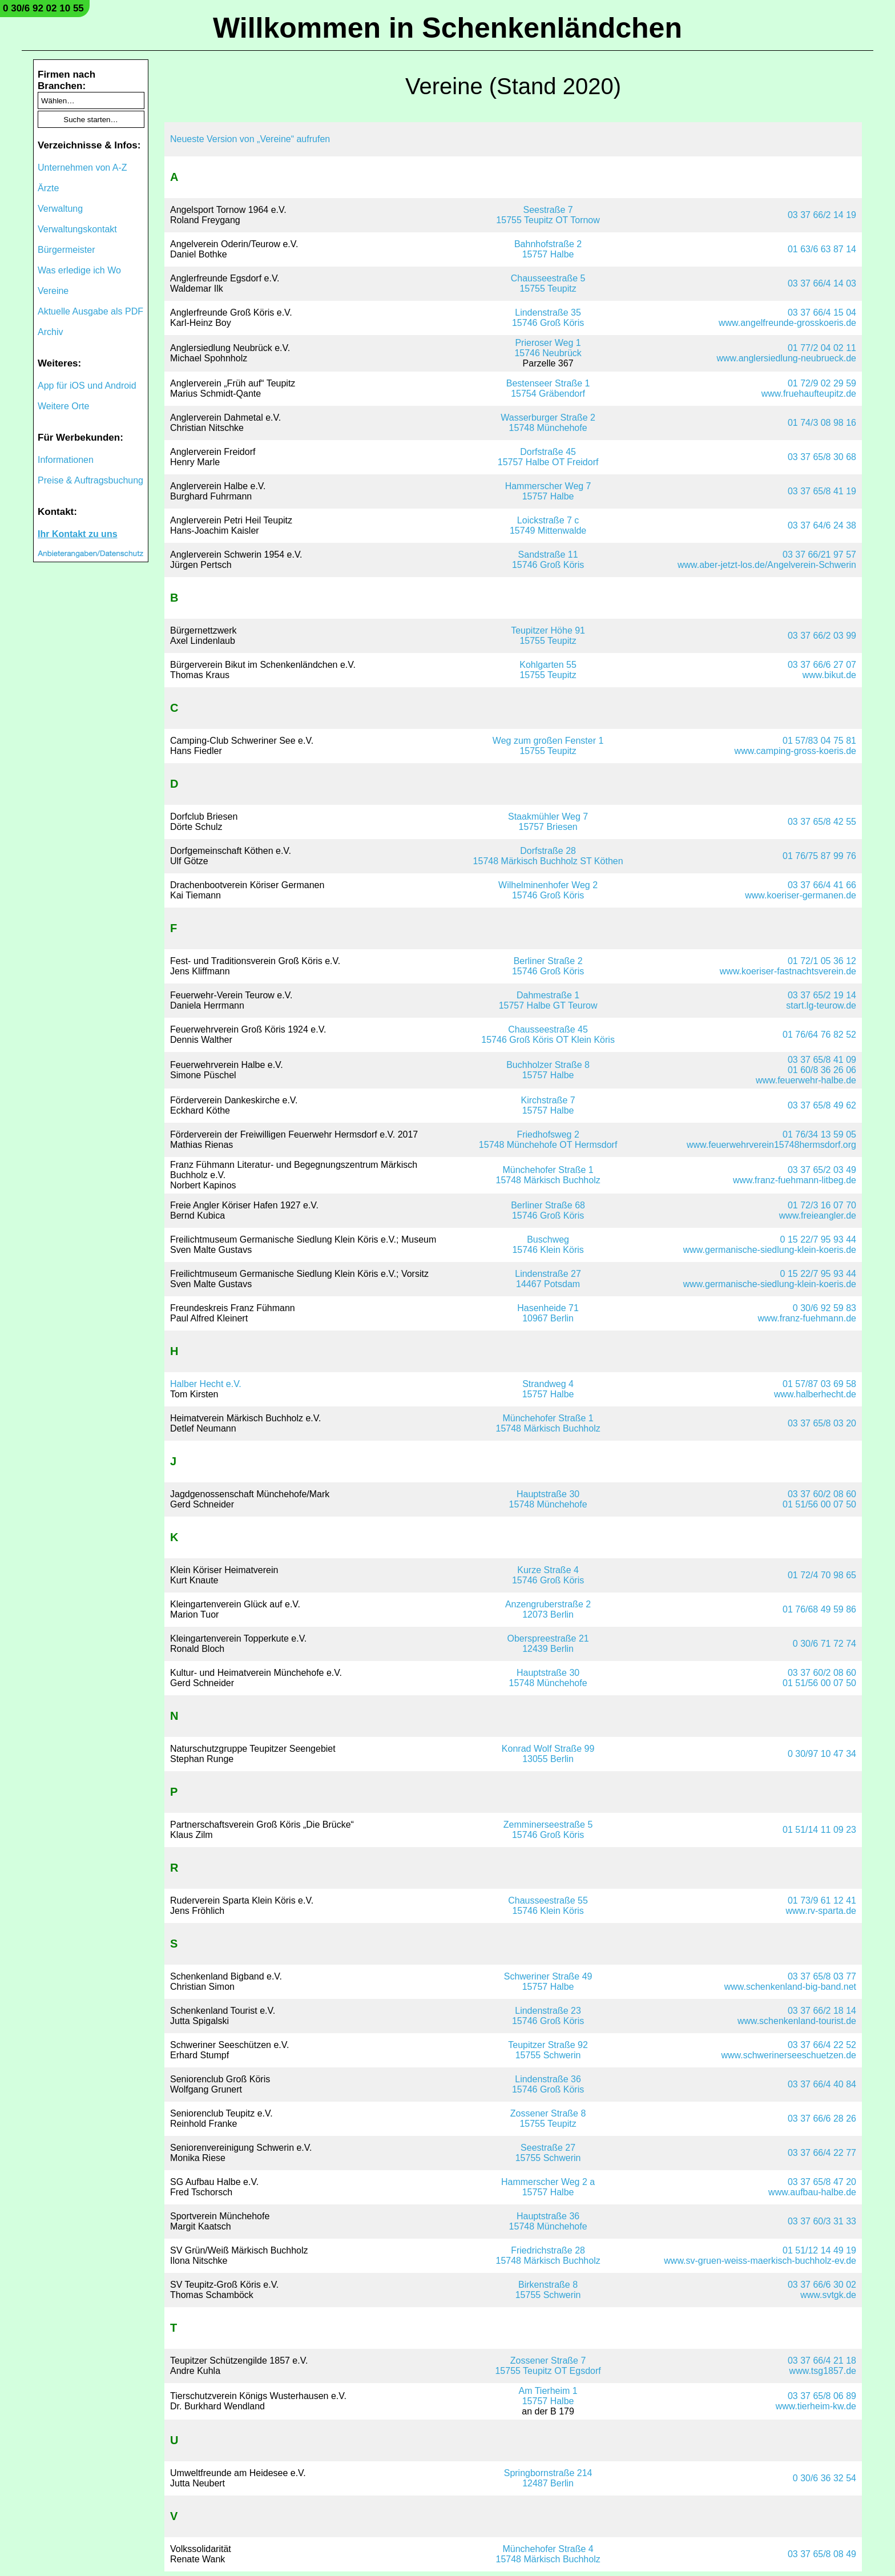 The width and height of the screenshot is (895, 2576). I want to click on 01 72/1 05 36 12, so click(822, 961).